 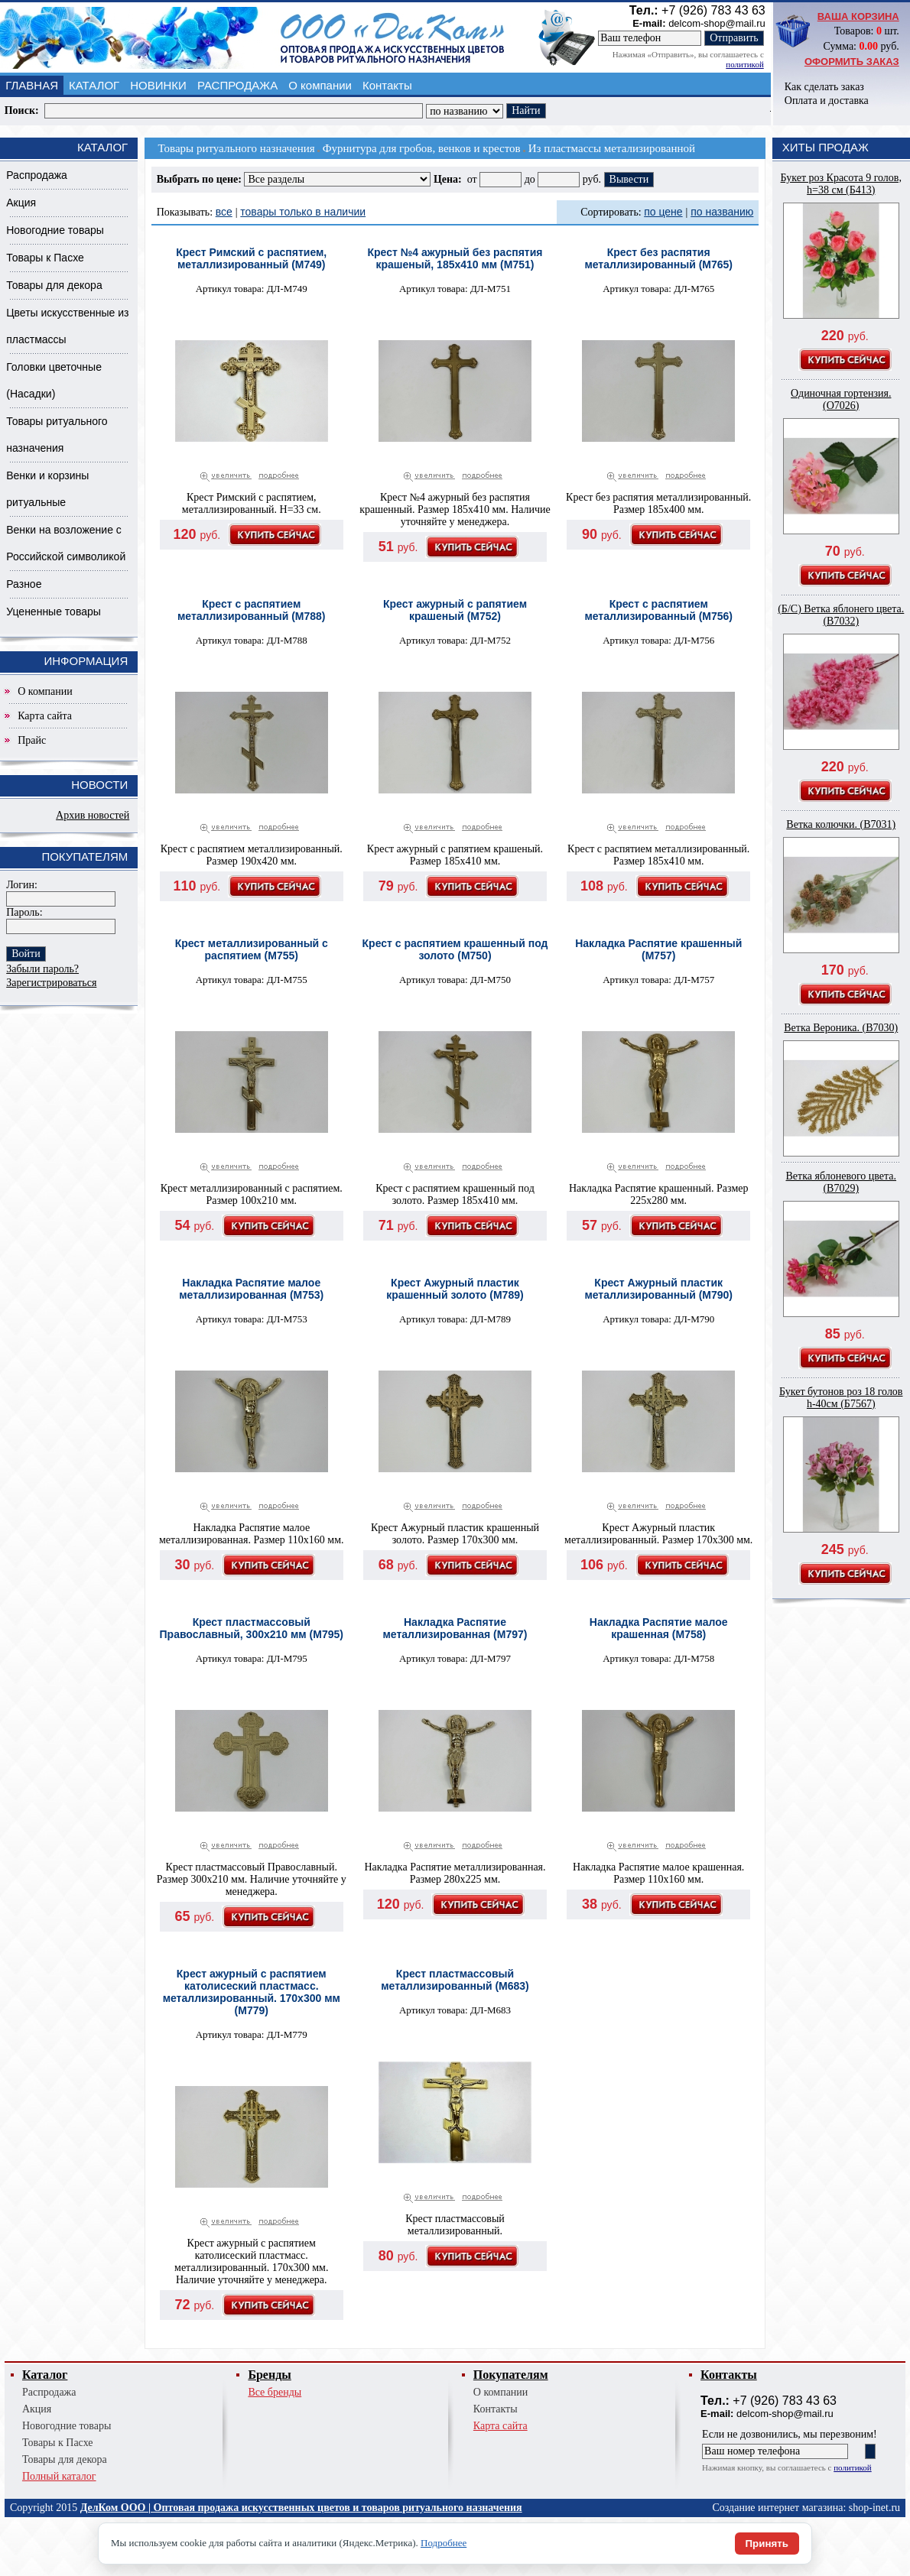 What do you see at coordinates (54, 380) in the screenshot?
I see `Головки цветочные (Насадки)` at bounding box center [54, 380].